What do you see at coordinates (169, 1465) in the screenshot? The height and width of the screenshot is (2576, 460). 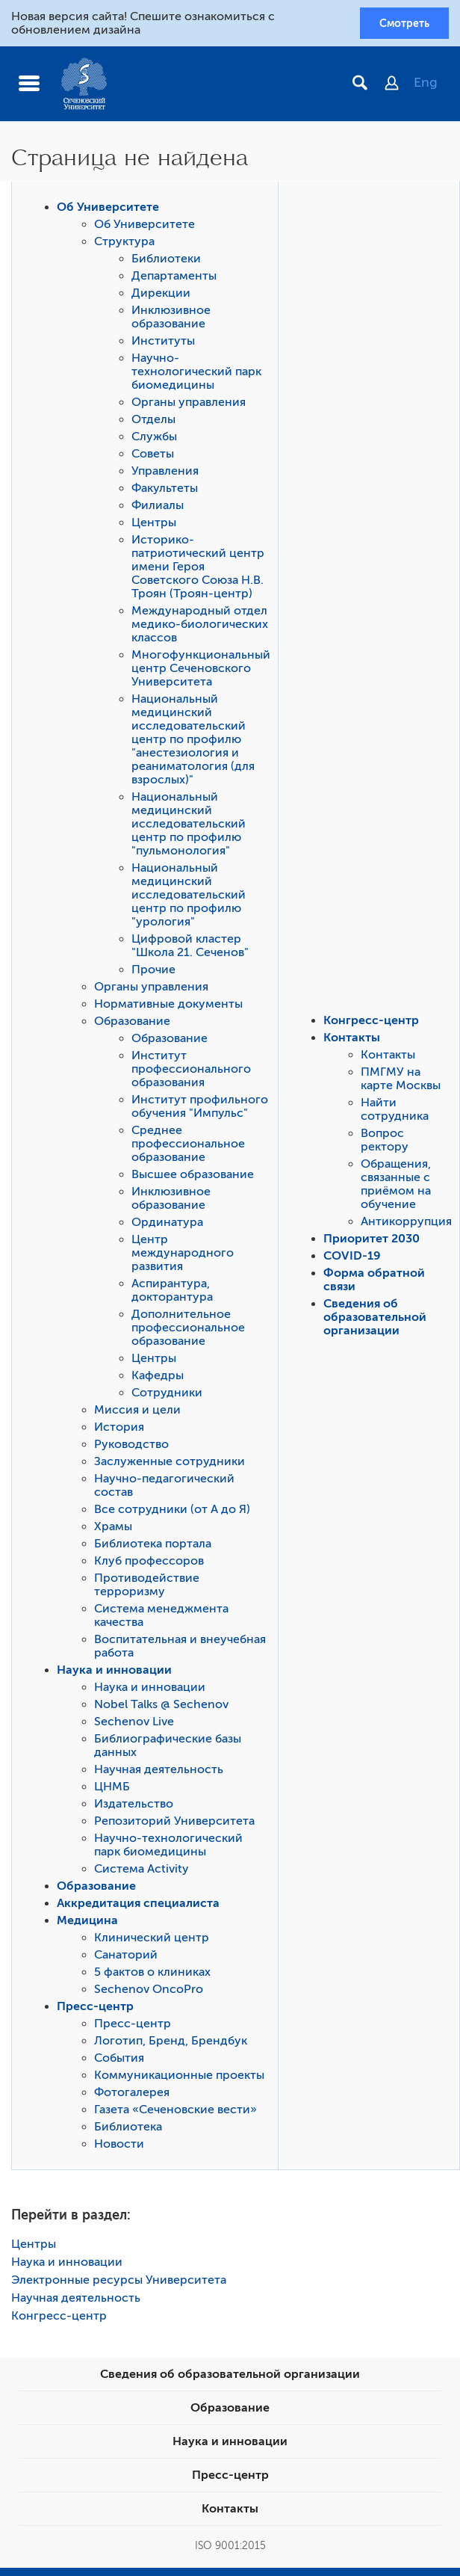 I see `Заслуженные сотрудники` at bounding box center [169, 1465].